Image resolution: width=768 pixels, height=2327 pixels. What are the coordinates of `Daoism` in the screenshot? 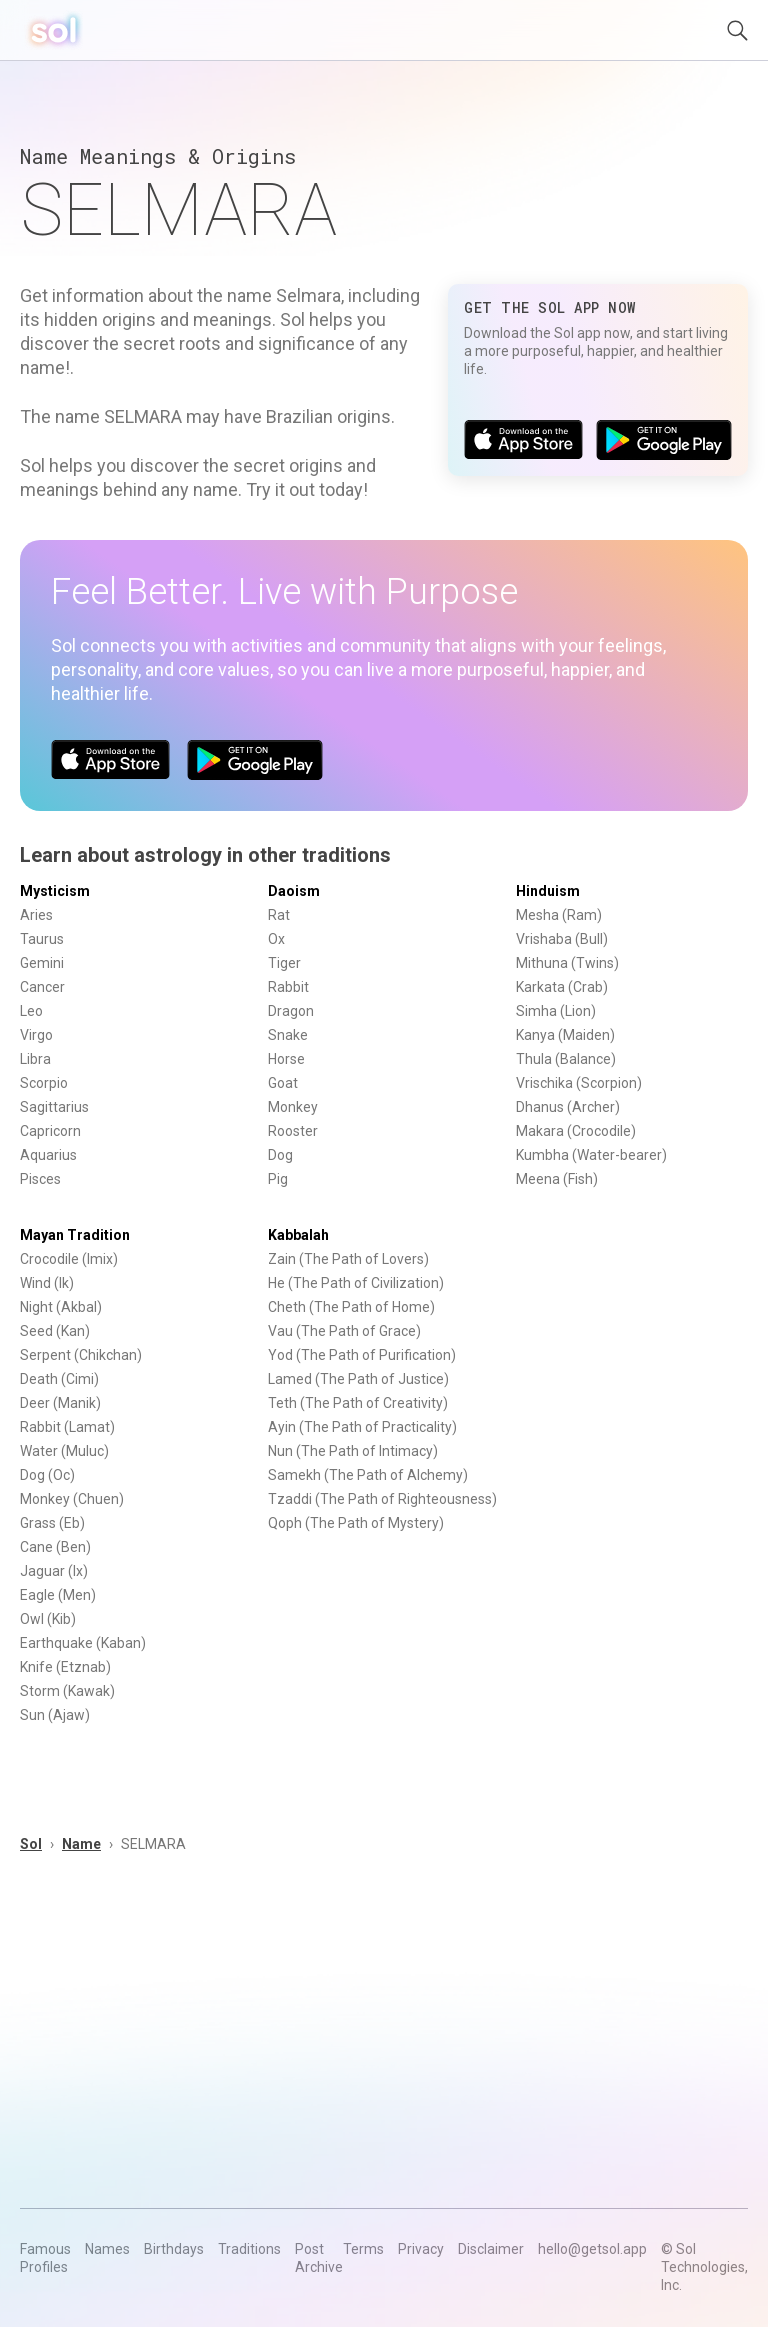 It's located at (294, 891).